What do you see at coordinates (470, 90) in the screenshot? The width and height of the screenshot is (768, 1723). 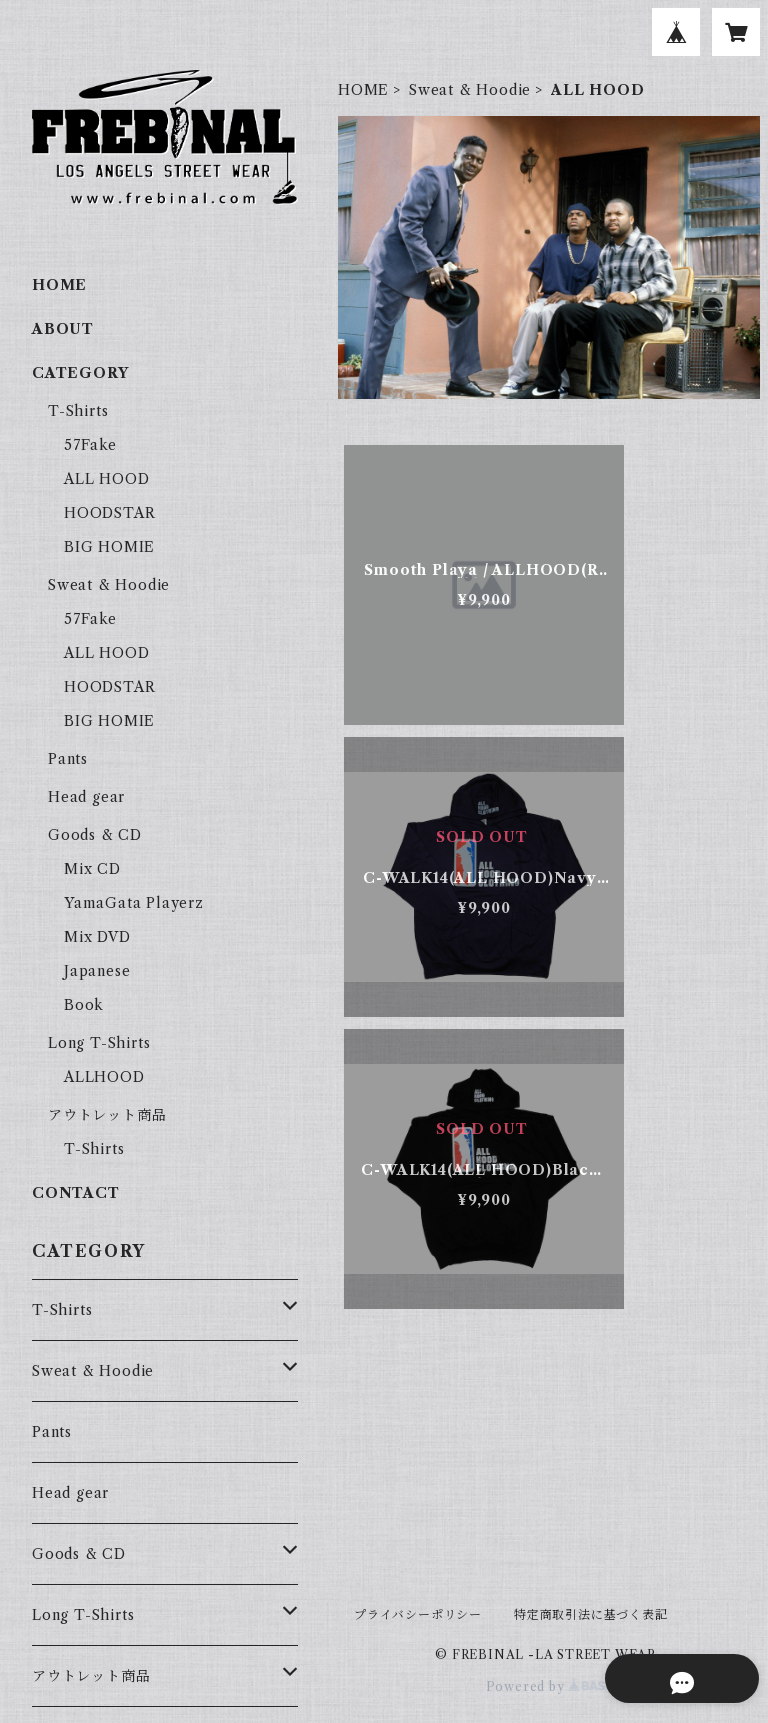 I see `Sweat & Hoodie` at bounding box center [470, 90].